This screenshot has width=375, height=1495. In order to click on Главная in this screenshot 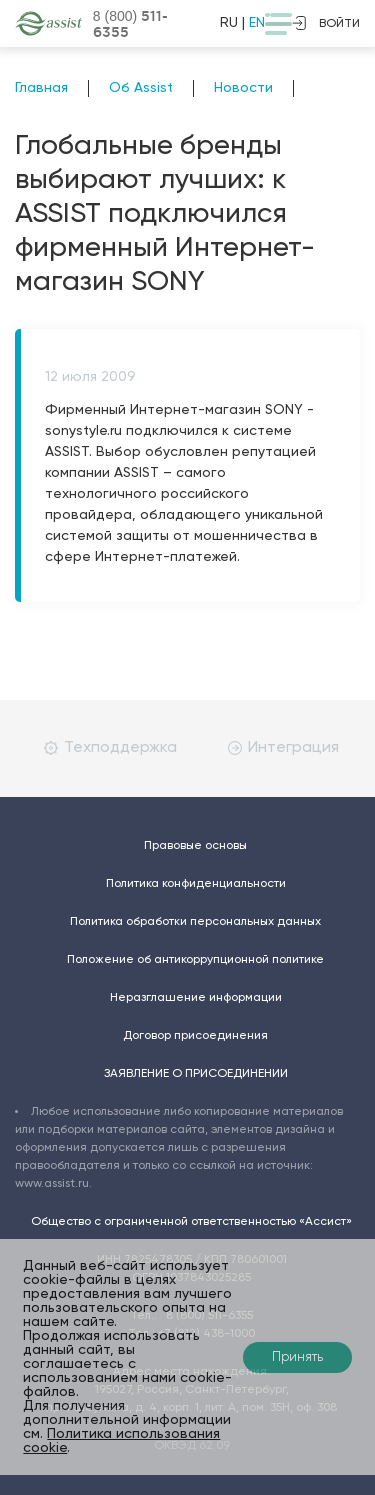, I will do `click(41, 88)`.